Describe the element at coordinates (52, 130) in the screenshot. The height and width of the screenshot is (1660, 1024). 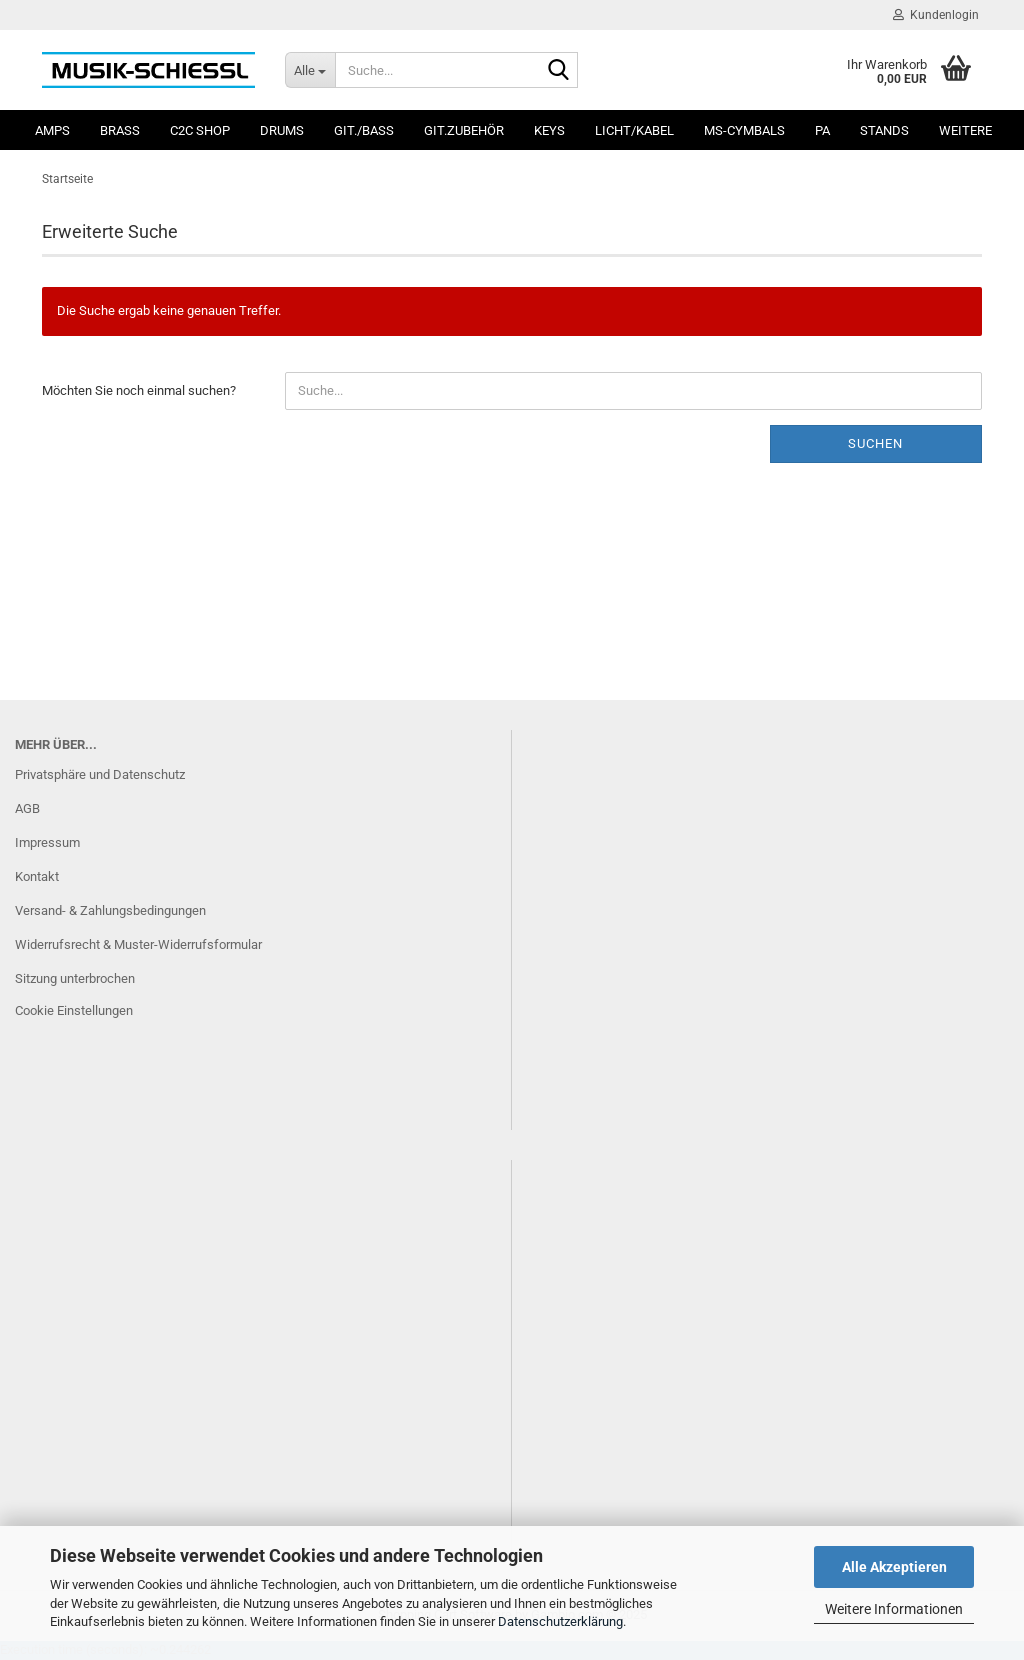
I see `Amps` at that location.